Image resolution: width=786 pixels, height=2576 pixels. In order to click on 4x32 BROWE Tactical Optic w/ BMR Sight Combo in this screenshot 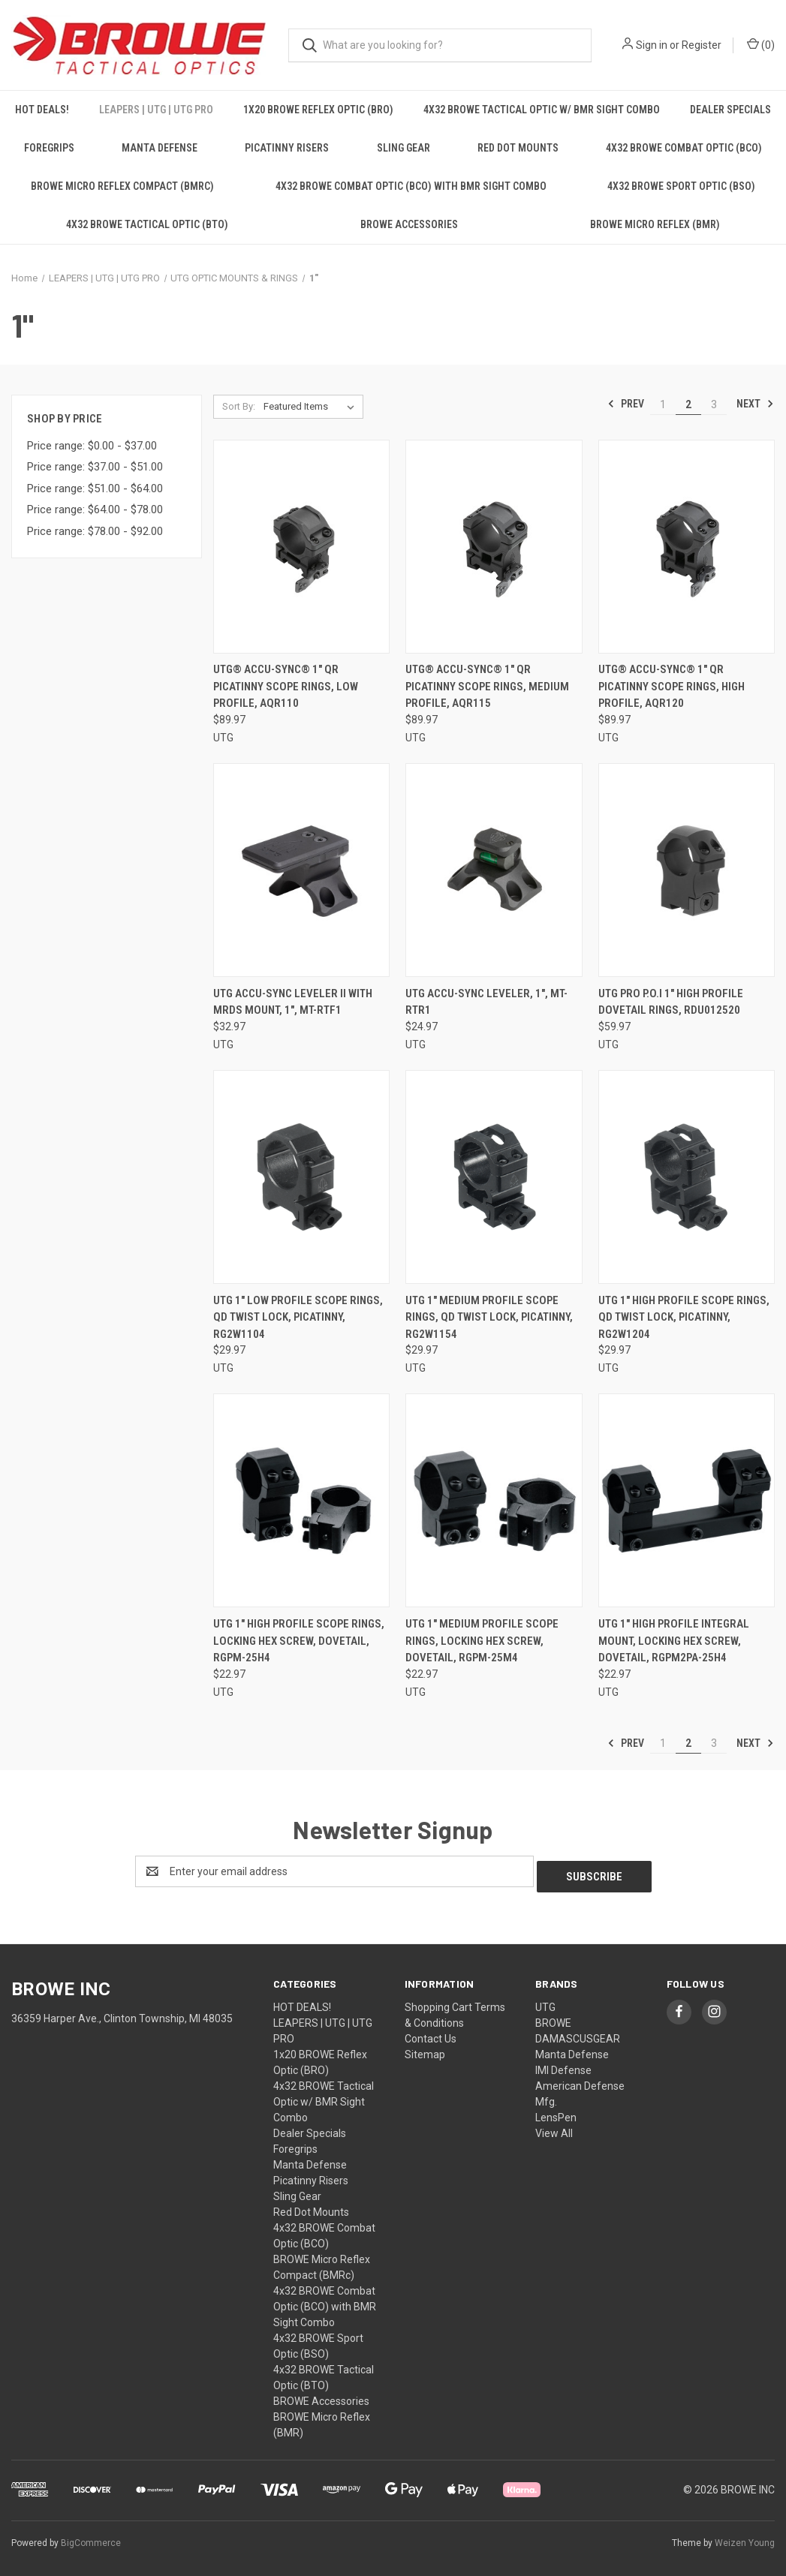, I will do `click(541, 110)`.